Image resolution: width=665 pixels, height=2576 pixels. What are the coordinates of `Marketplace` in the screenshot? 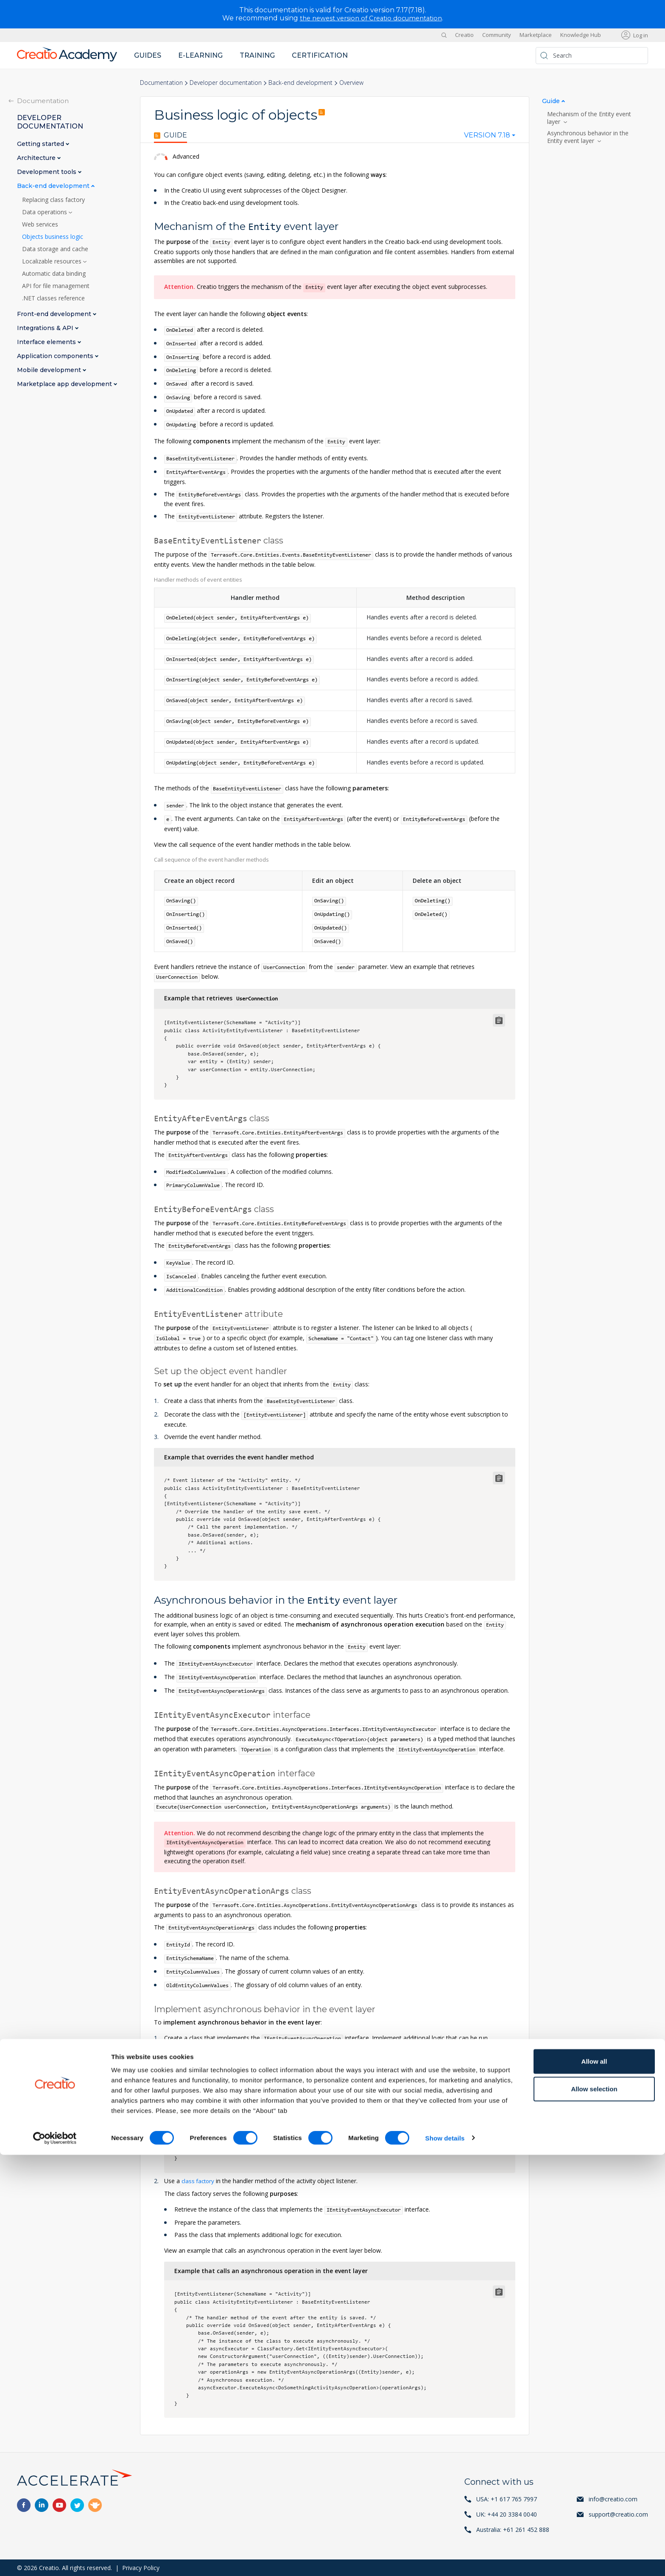 It's located at (536, 35).